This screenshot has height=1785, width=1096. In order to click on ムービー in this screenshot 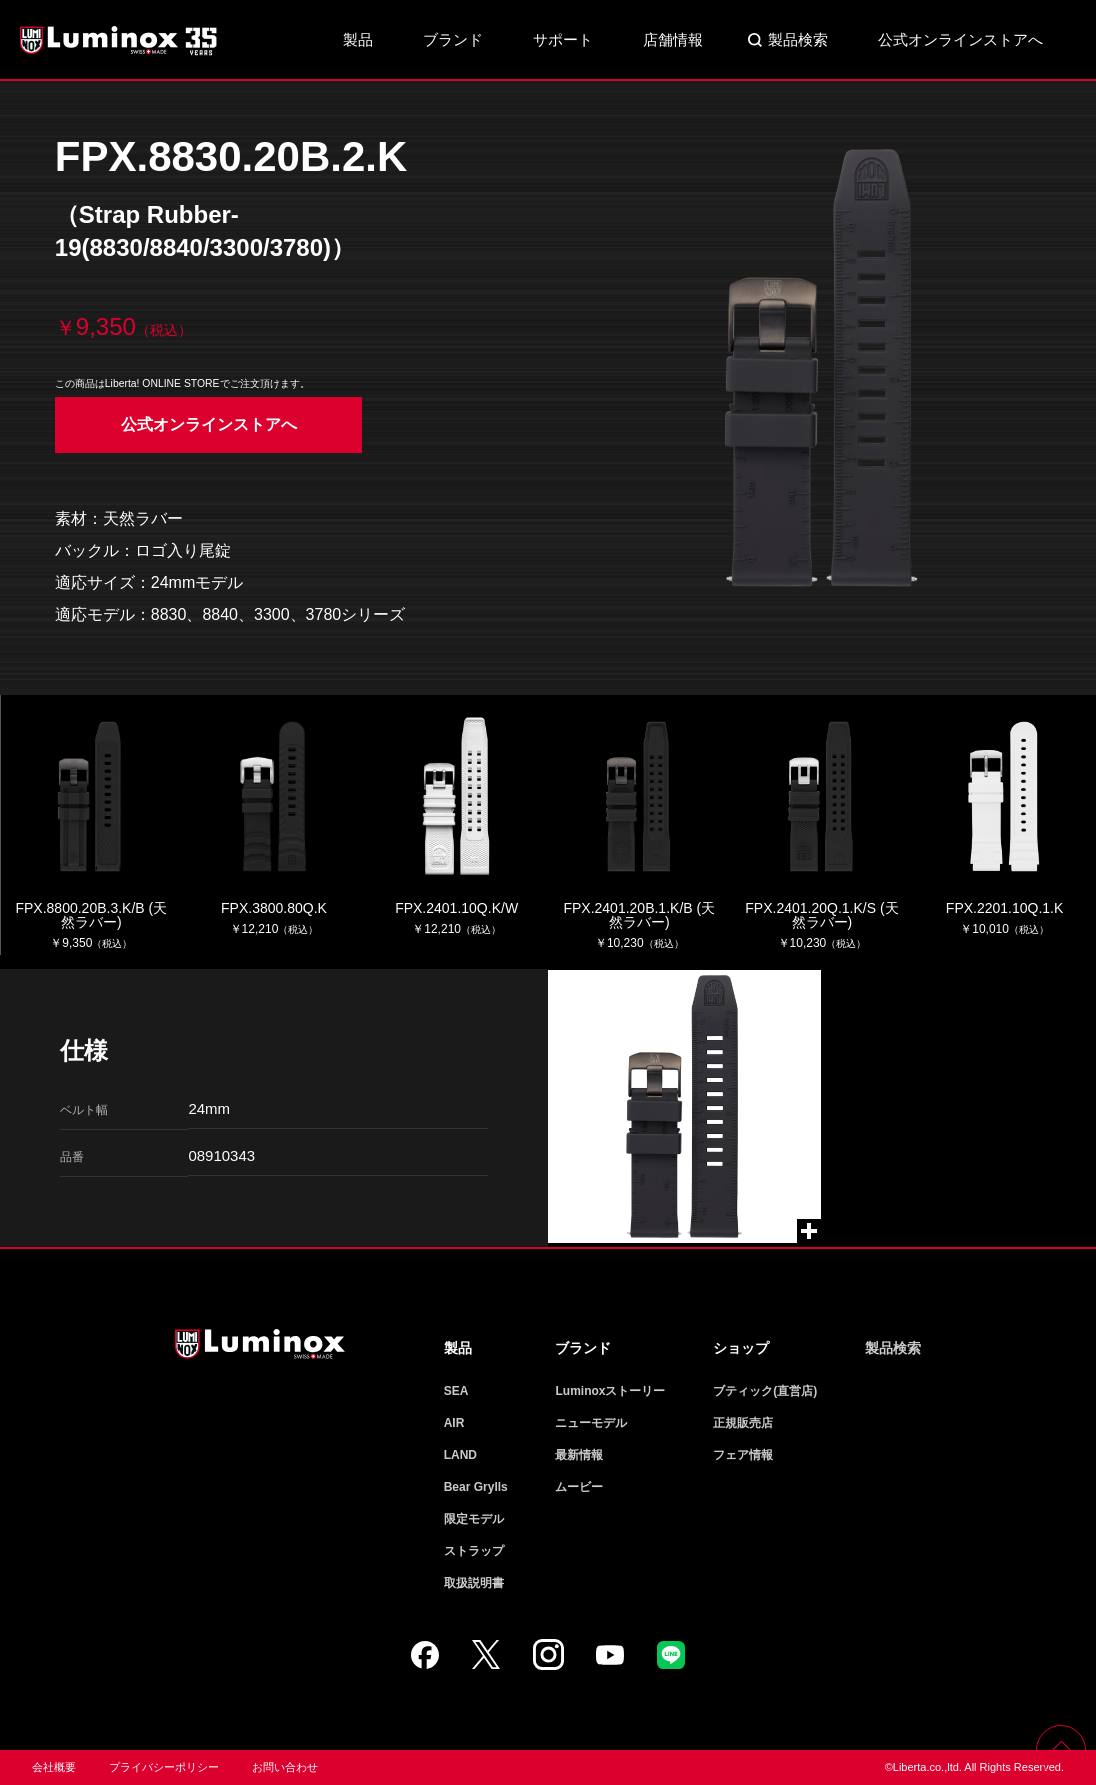, I will do `click(579, 1487)`.